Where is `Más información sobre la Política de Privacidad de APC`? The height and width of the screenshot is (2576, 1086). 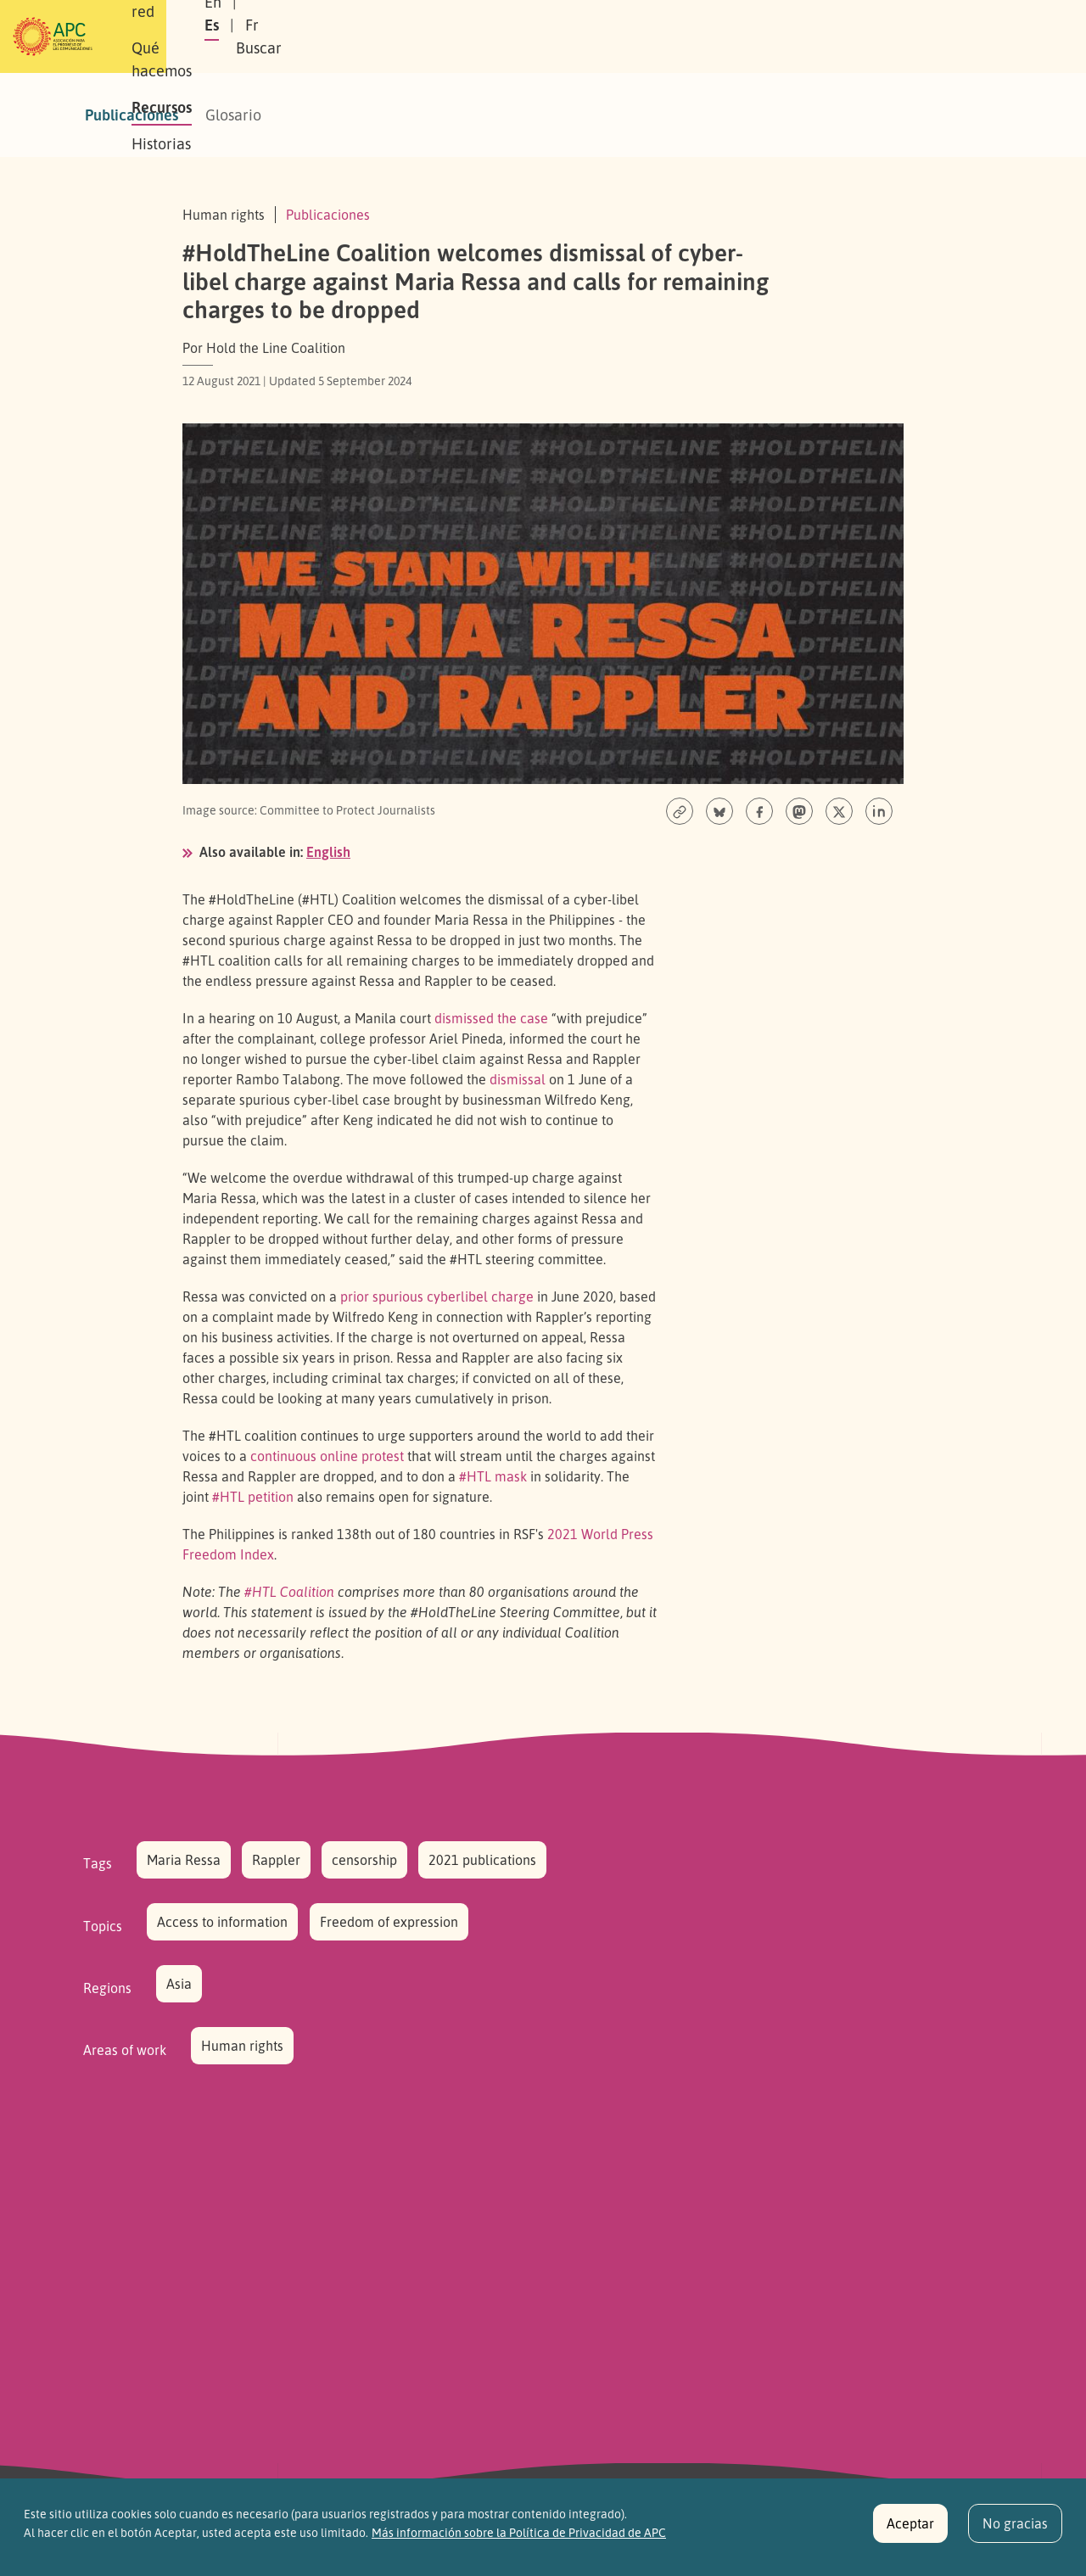 Más información sobre la Política de Privacidad de APC is located at coordinates (519, 2541).